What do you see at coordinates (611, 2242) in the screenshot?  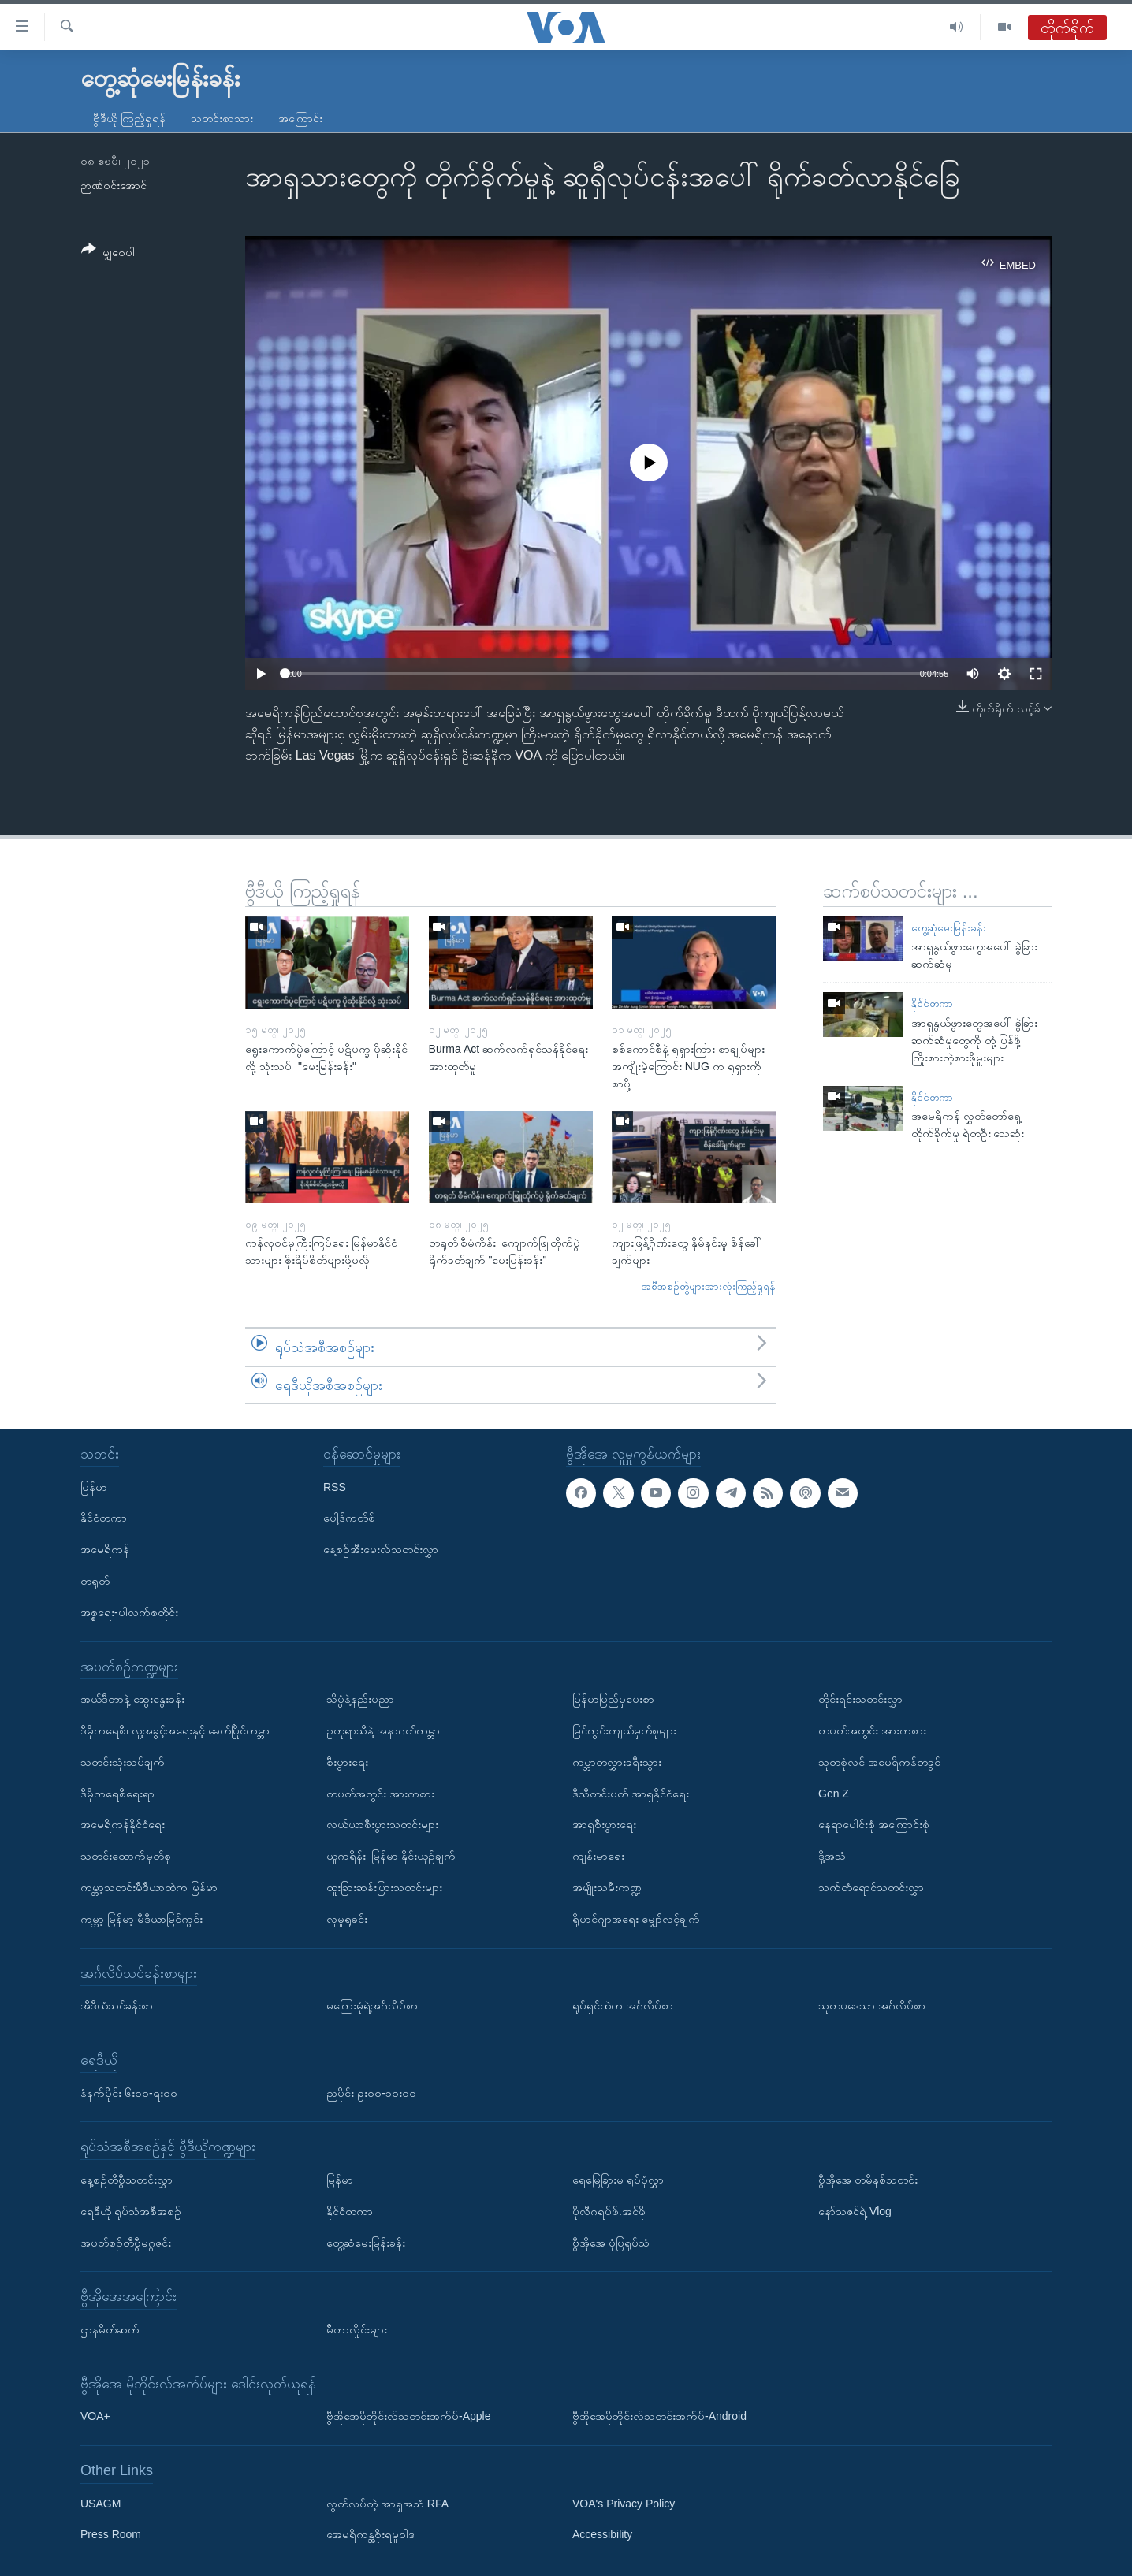 I see `ဗွီအိုအေ ပုံပြရုပ်သံ` at bounding box center [611, 2242].